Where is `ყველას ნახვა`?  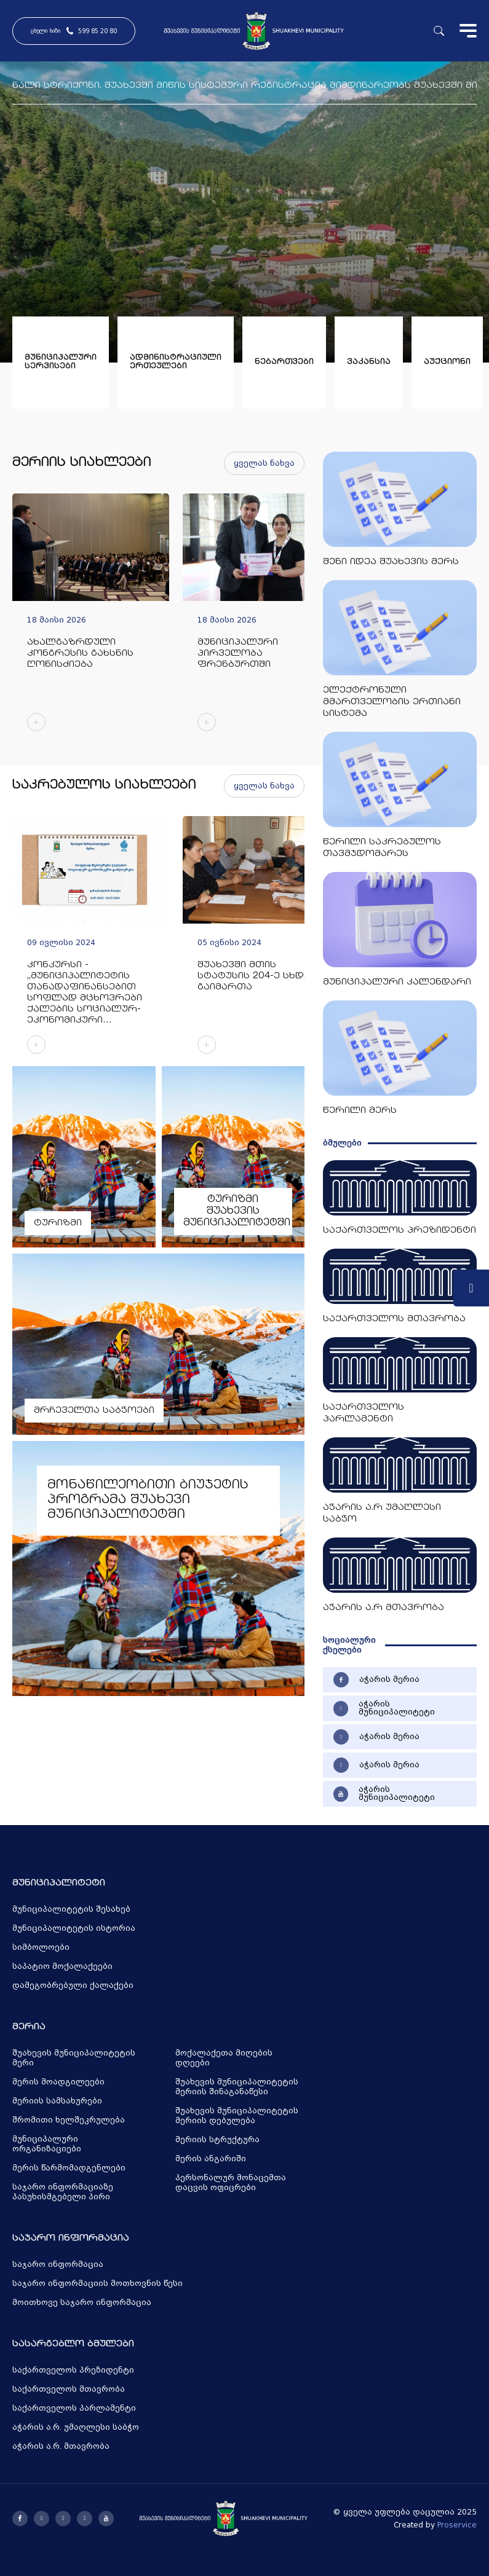
ყველას ნახვა is located at coordinates (264, 463).